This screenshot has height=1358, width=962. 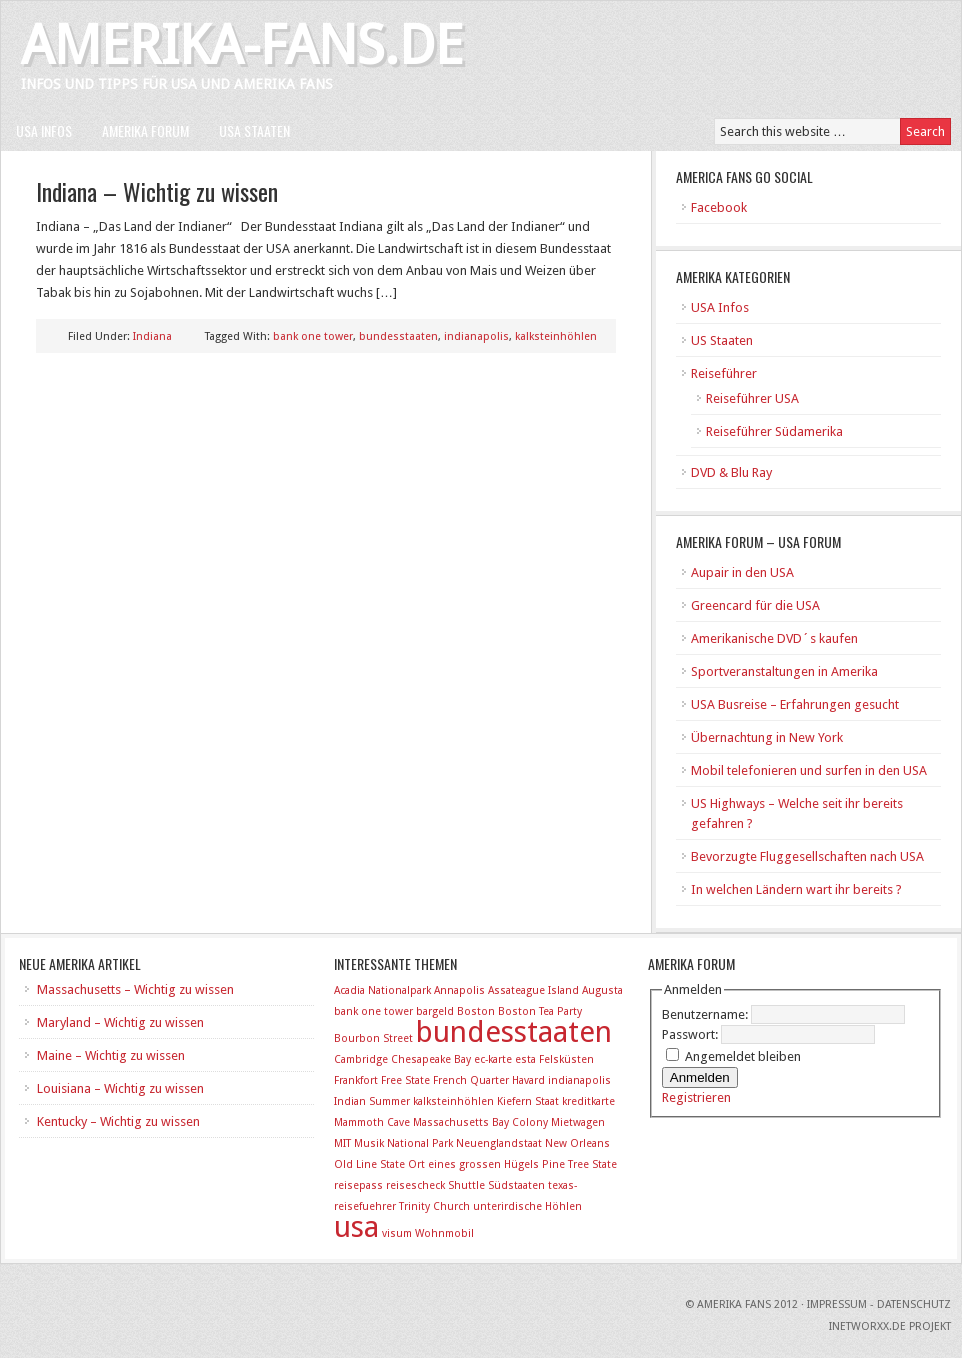 What do you see at coordinates (514, 1032) in the screenshot?
I see `bundesstaaten [bundesstaaten (2 Einträge)]` at bounding box center [514, 1032].